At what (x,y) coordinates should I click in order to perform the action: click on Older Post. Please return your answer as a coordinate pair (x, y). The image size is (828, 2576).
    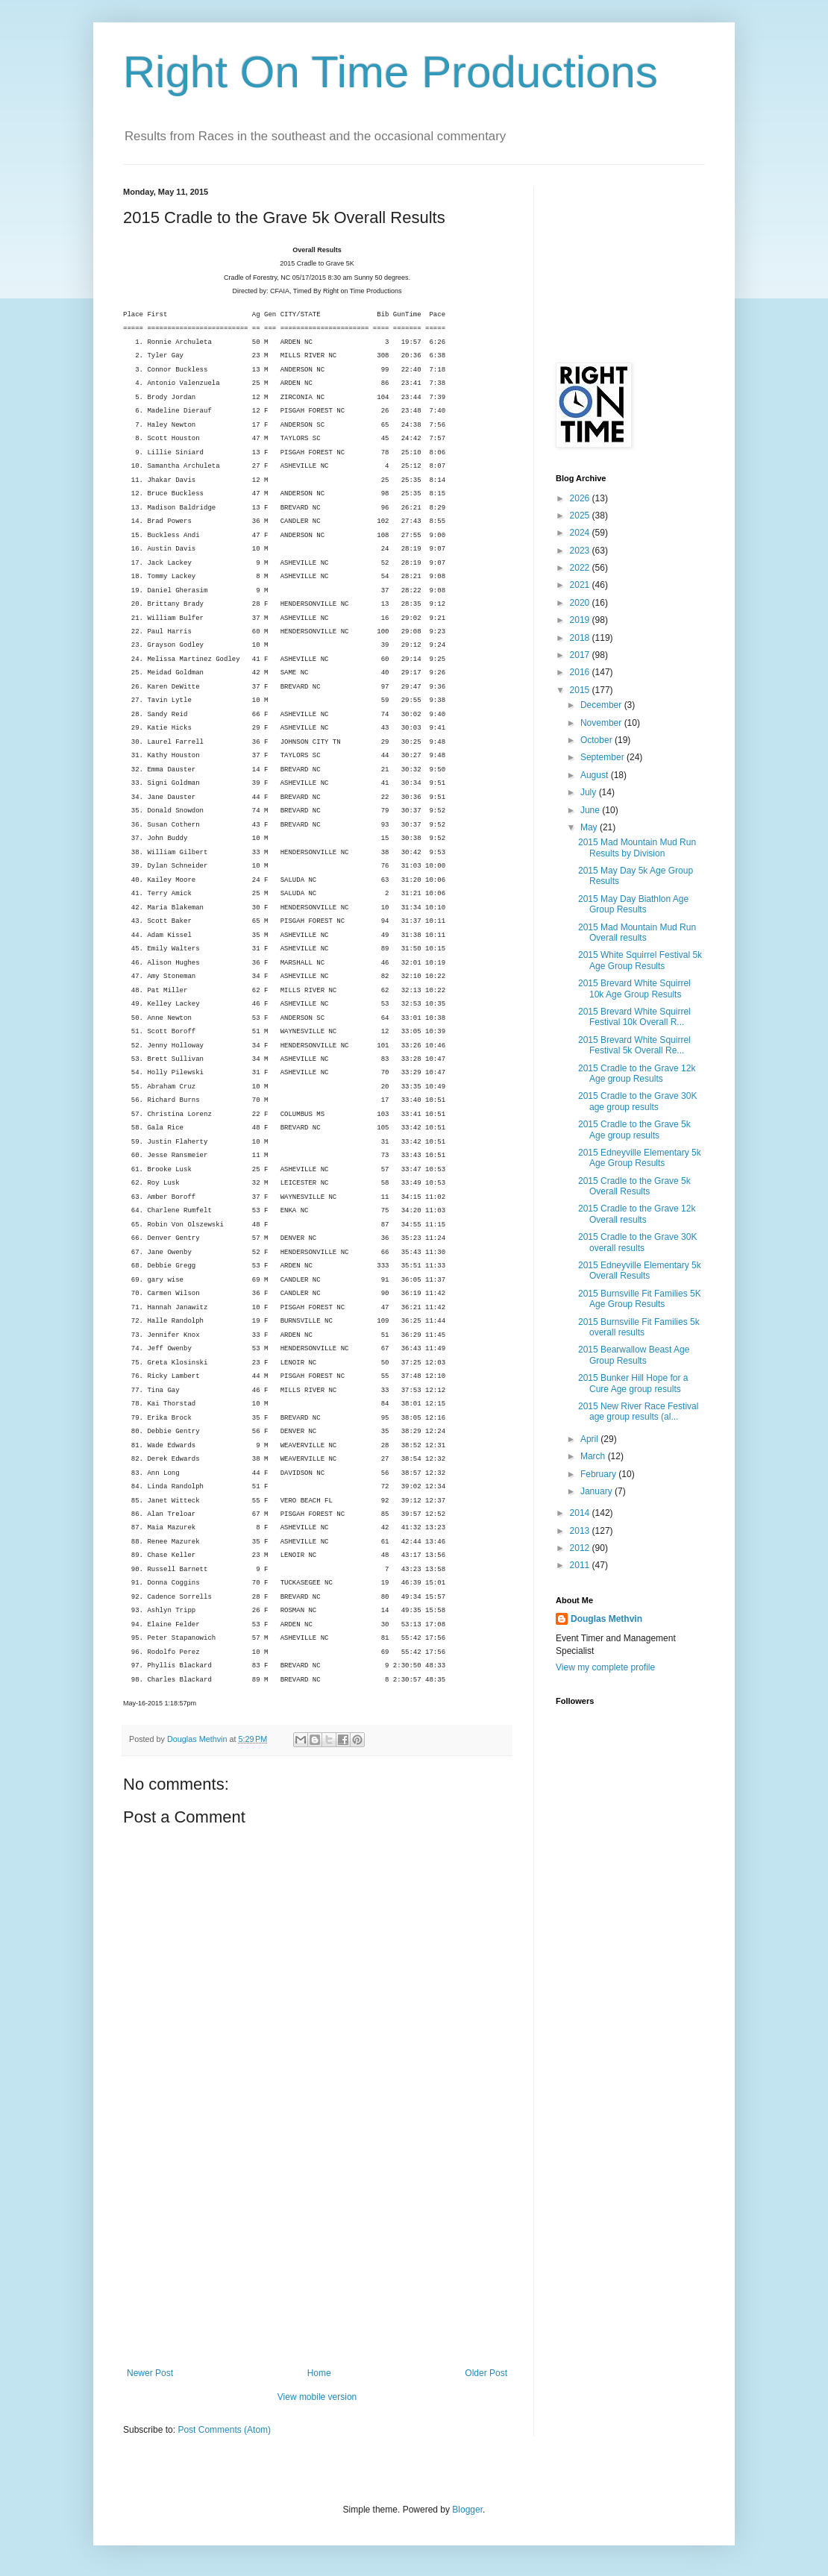
    Looking at the image, I should click on (486, 2373).